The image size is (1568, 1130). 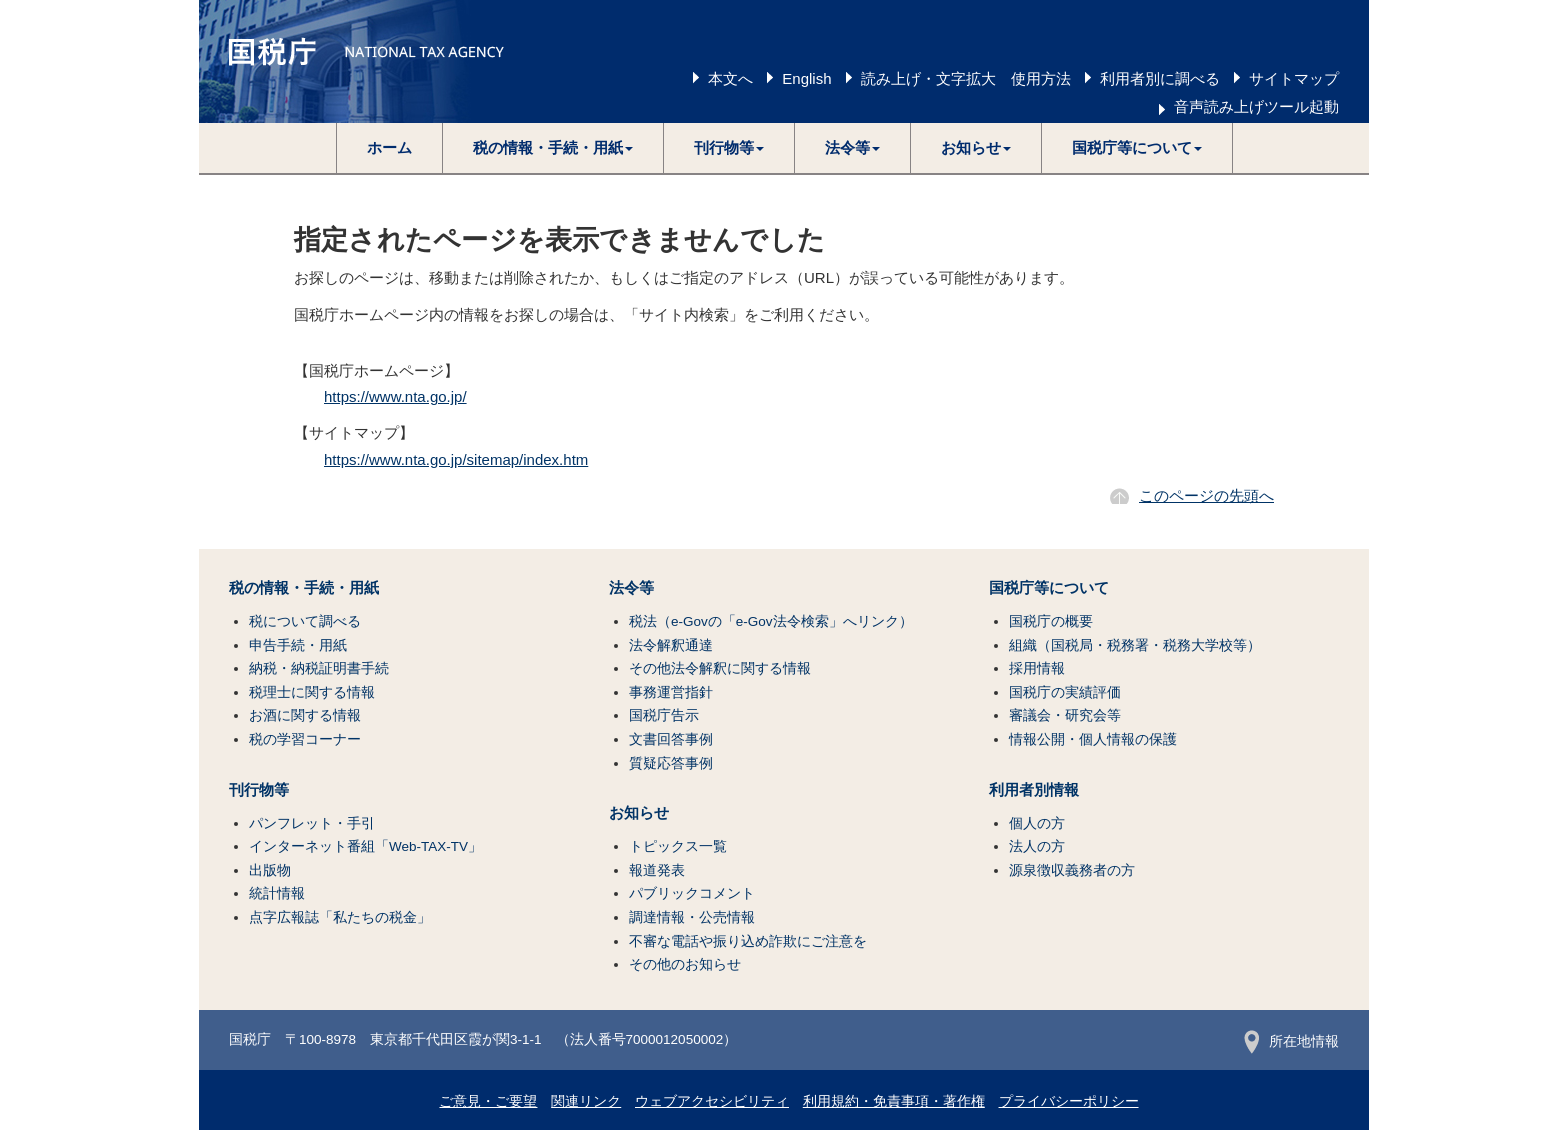 I want to click on パブリックコメント, so click(x=692, y=893).